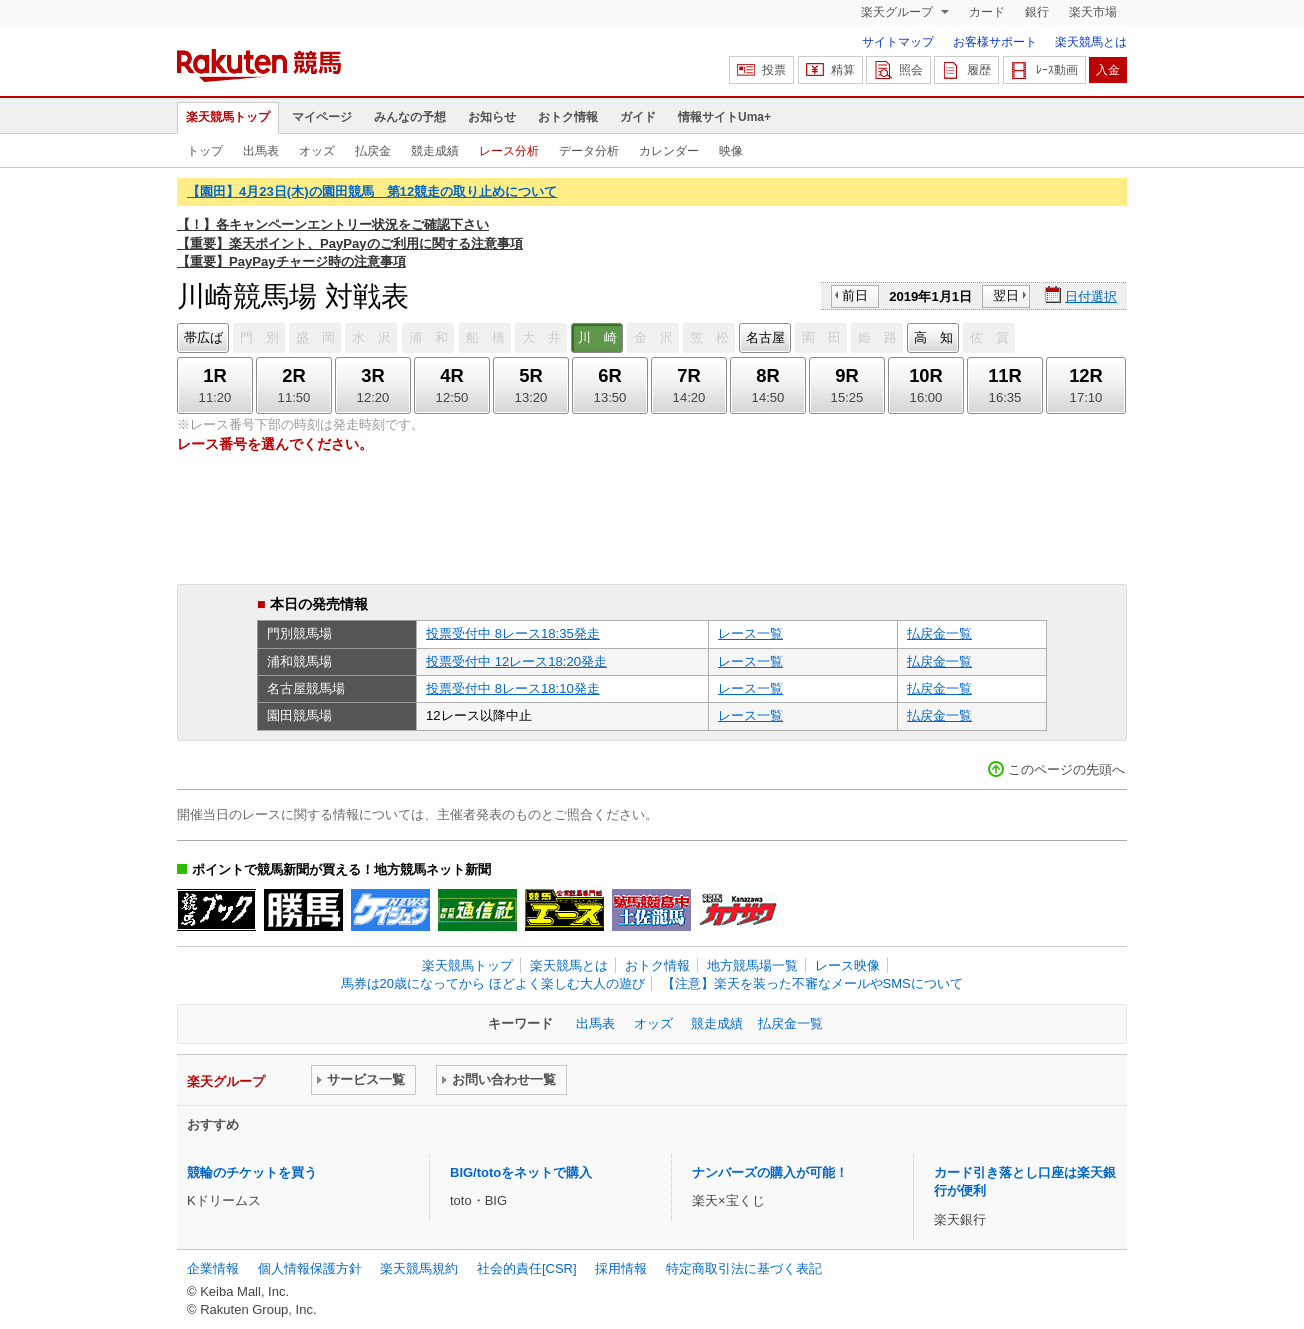 The width and height of the screenshot is (1304, 1329). What do you see at coordinates (669, 151) in the screenshot?
I see `カレンダー` at bounding box center [669, 151].